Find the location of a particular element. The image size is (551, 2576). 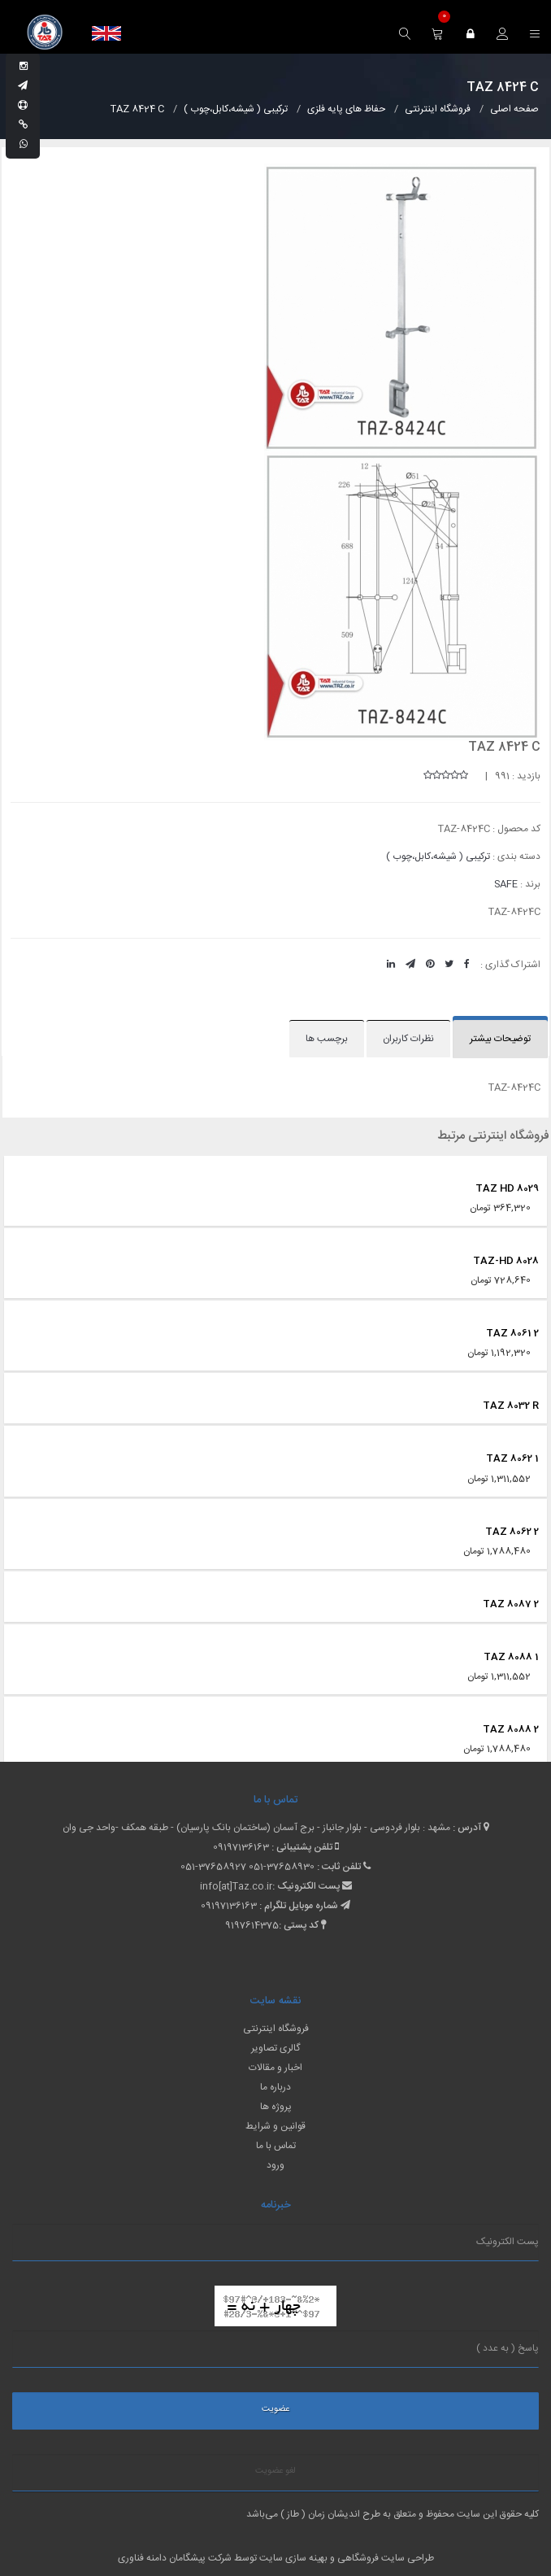

برچسب ها [tab] is located at coordinates (327, 1039).